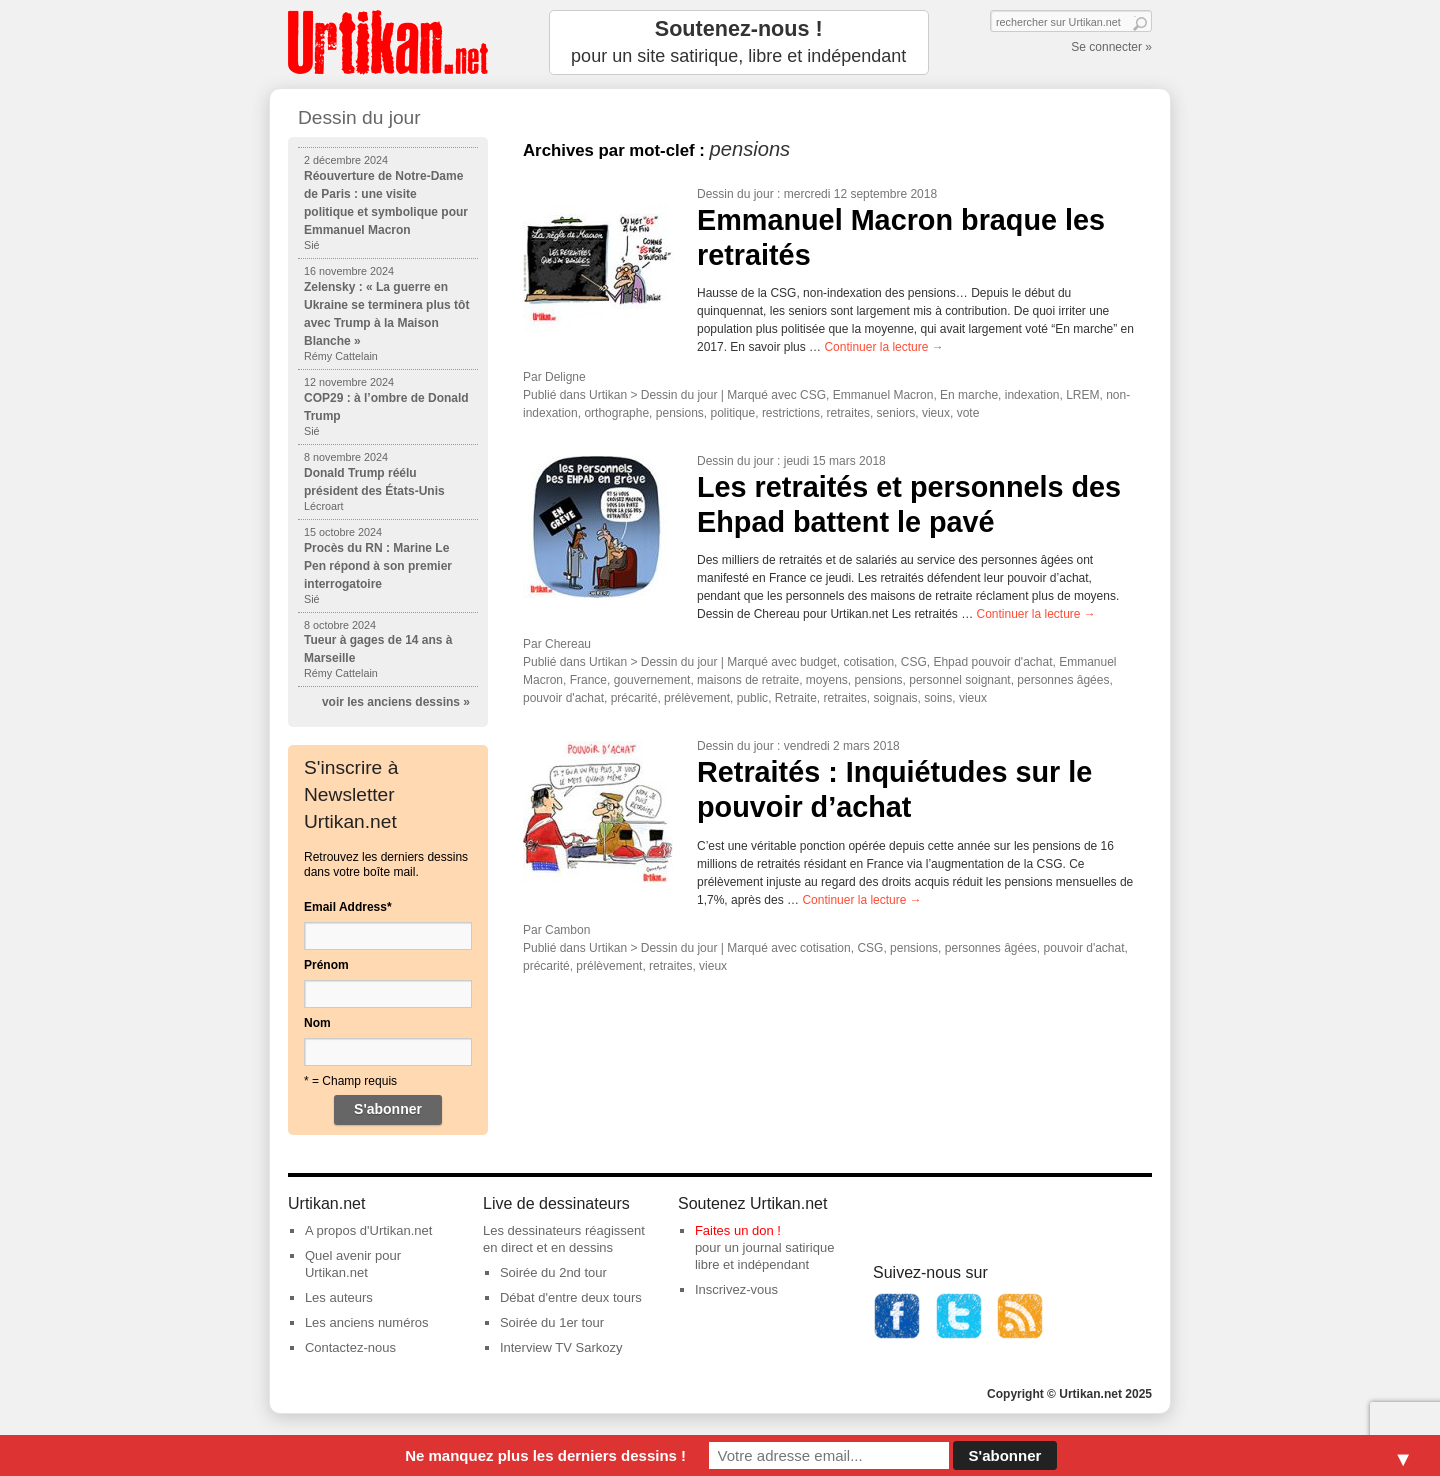 The width and height of the screenshot is (1440, 1476). I want to click on A propos d'Urtikan.net, so click(369, 1230).